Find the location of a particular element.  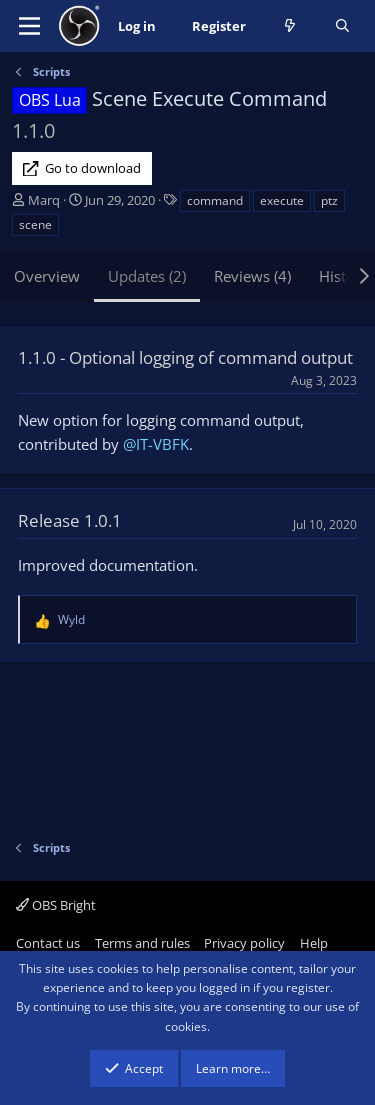

Privacy policy is located at coordinates (244, 943).